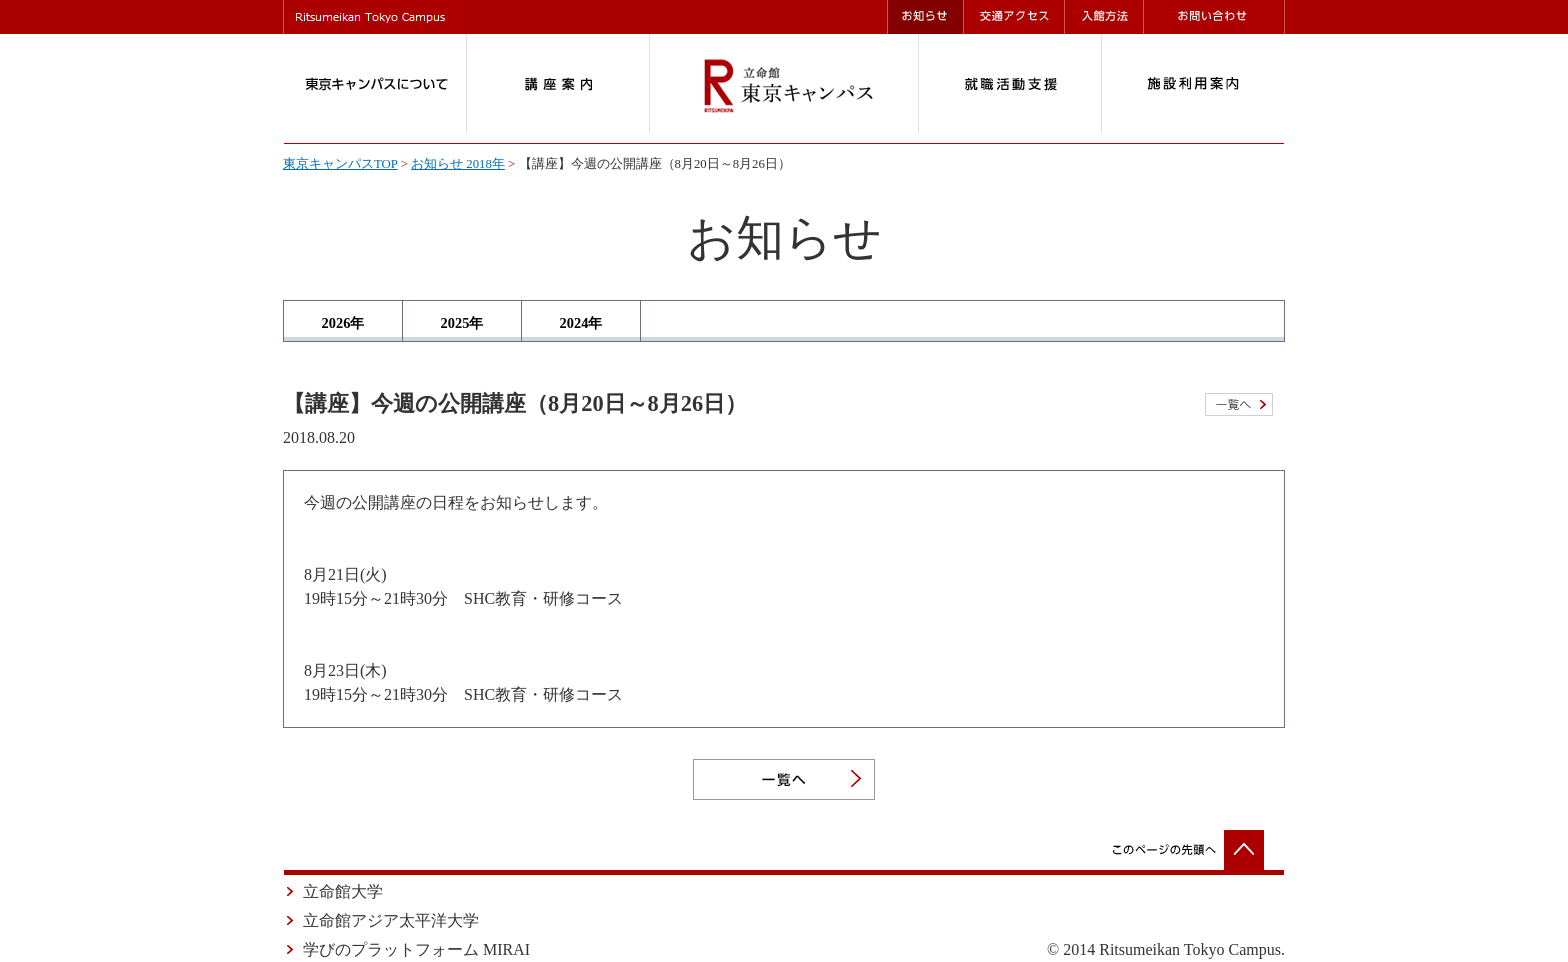  I want to click on お知らせ 2018年, so click(458, 164).